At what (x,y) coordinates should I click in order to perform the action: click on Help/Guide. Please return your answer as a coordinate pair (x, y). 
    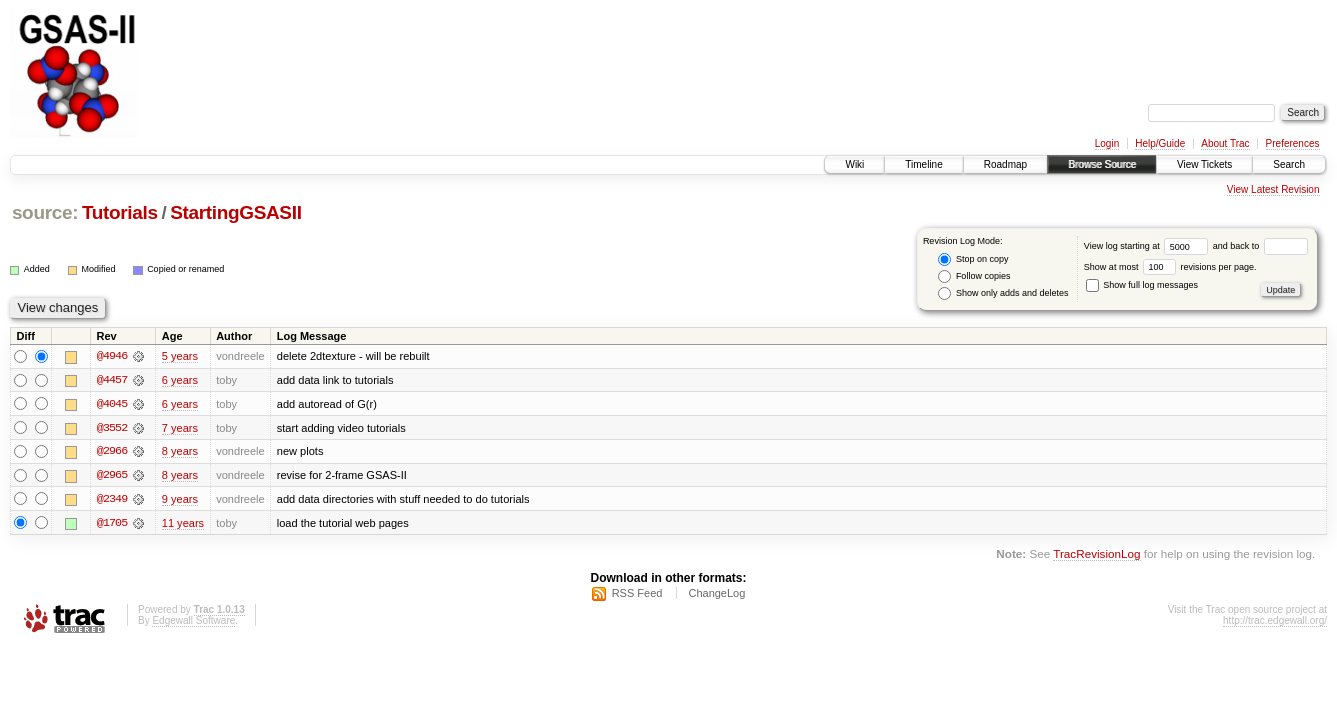
    Looking at the image, I should click on (1160, 143).